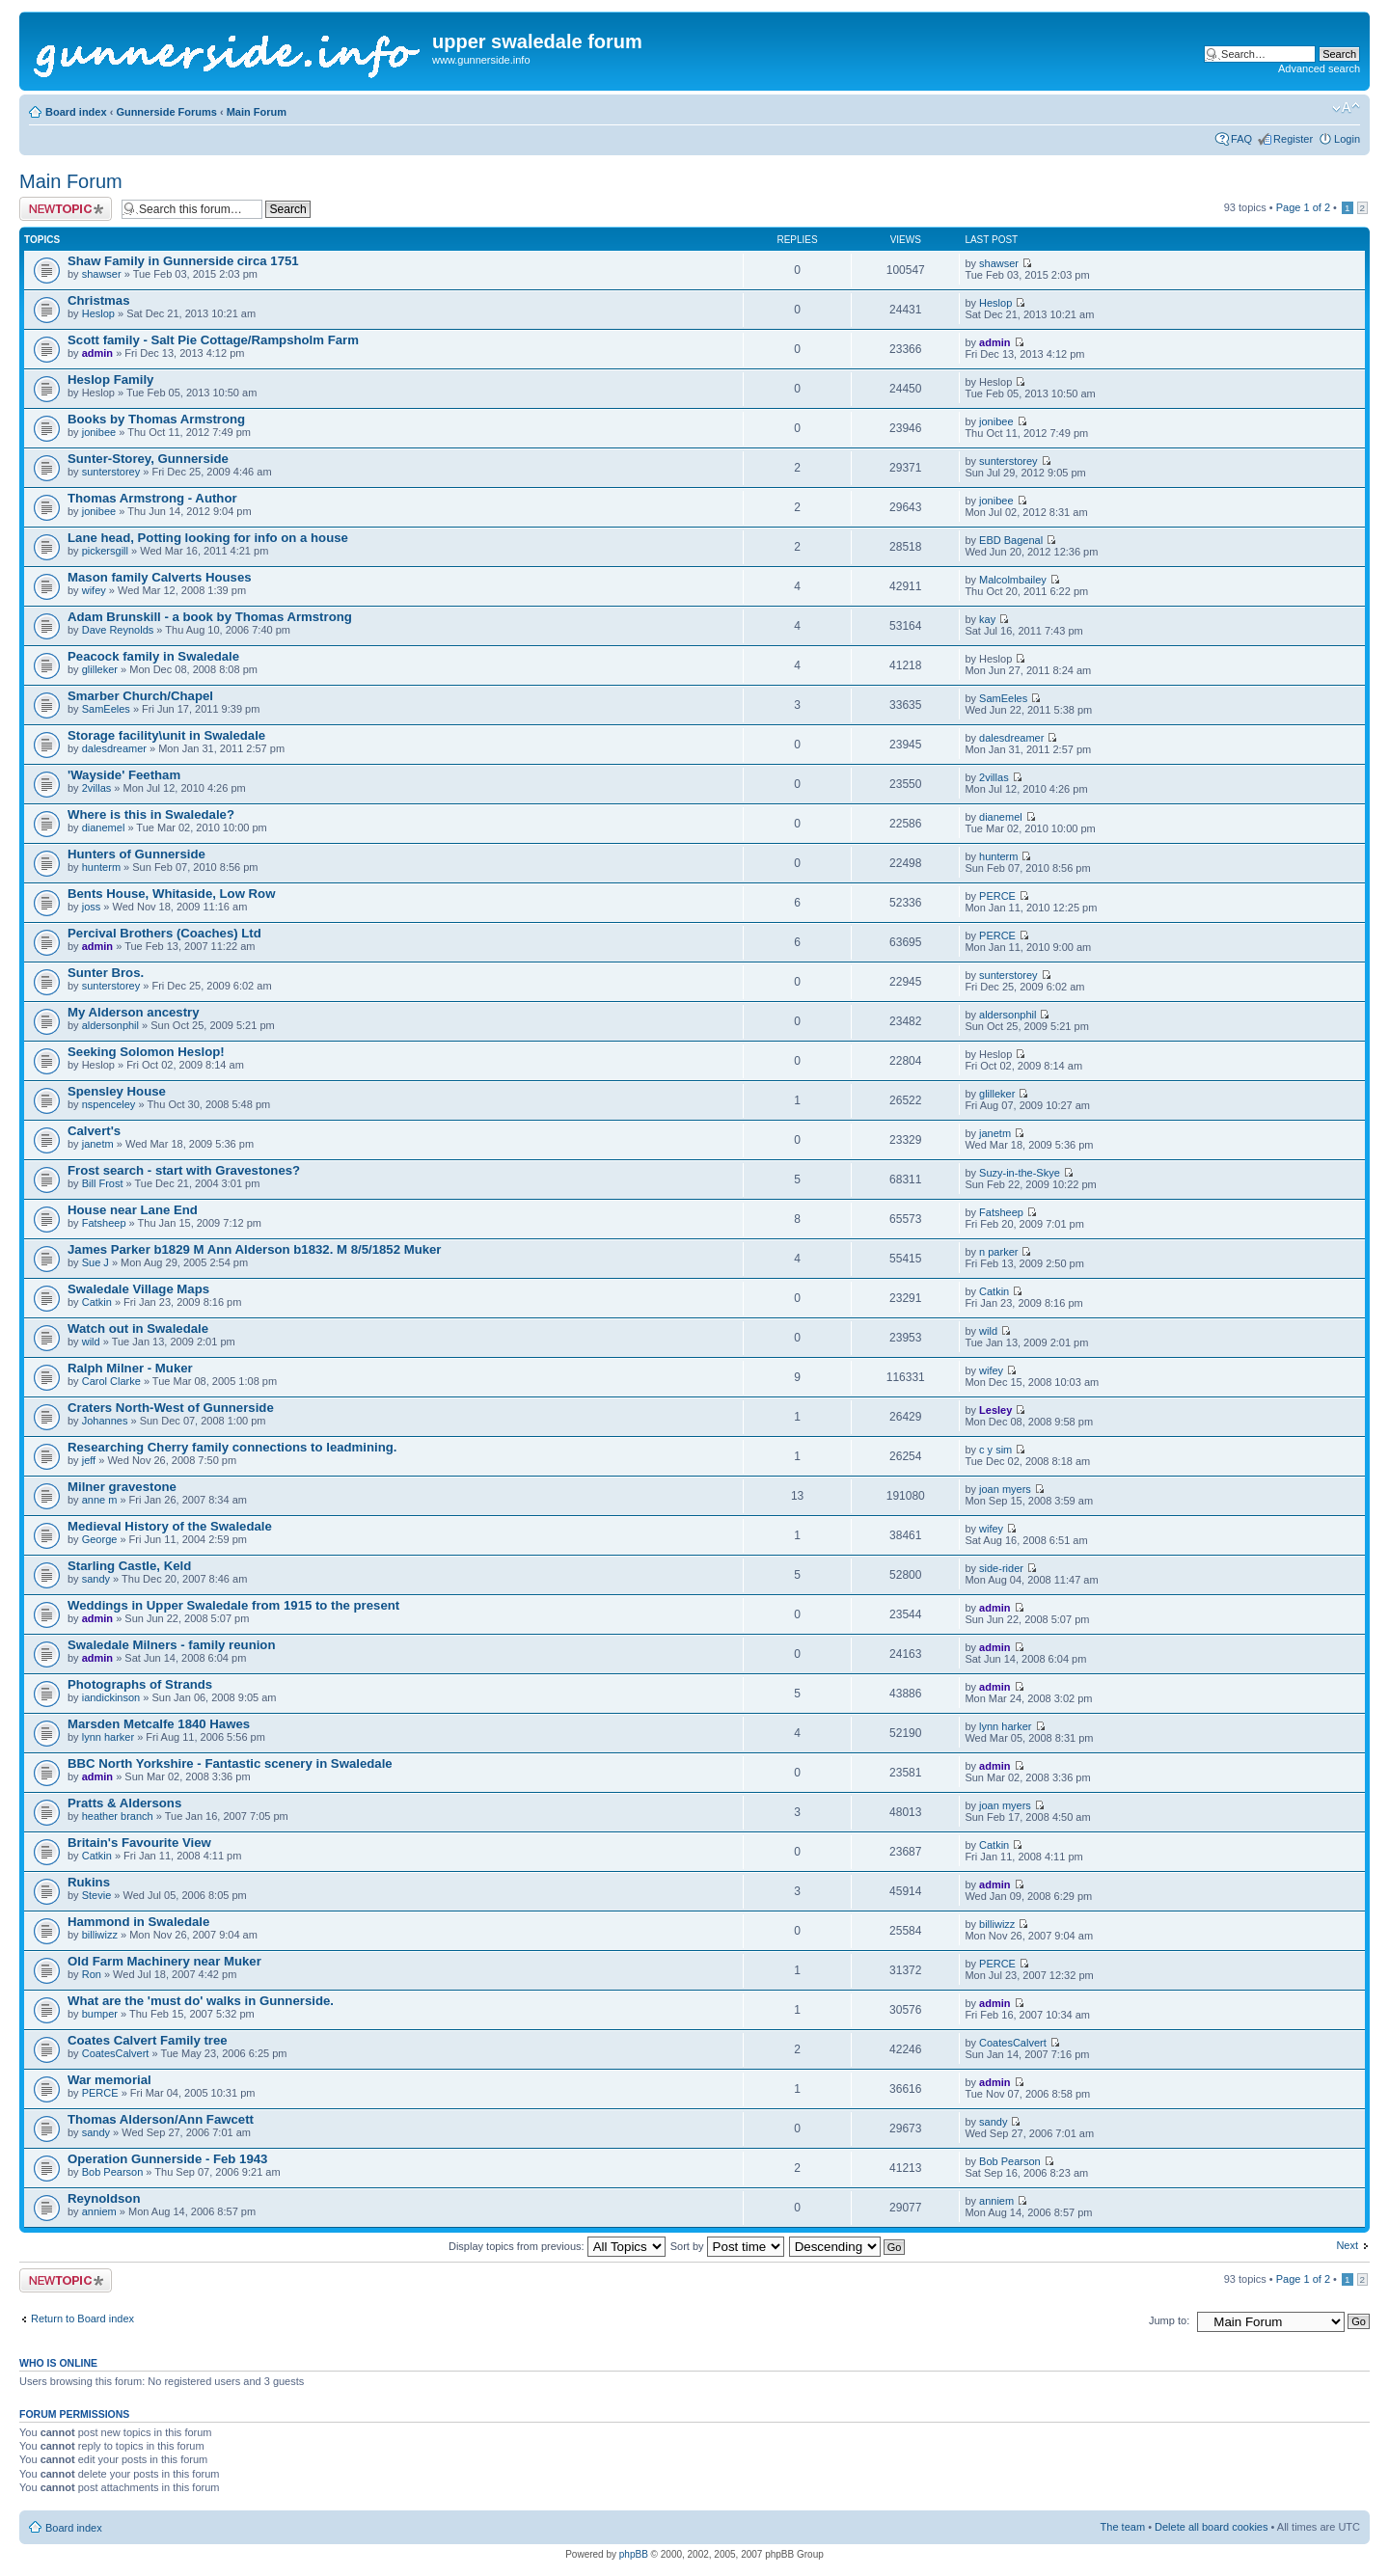 The height and width of the screenshot is (2576, 1389). I want to click on 'Wayside' Feetham, so click(124, 775).